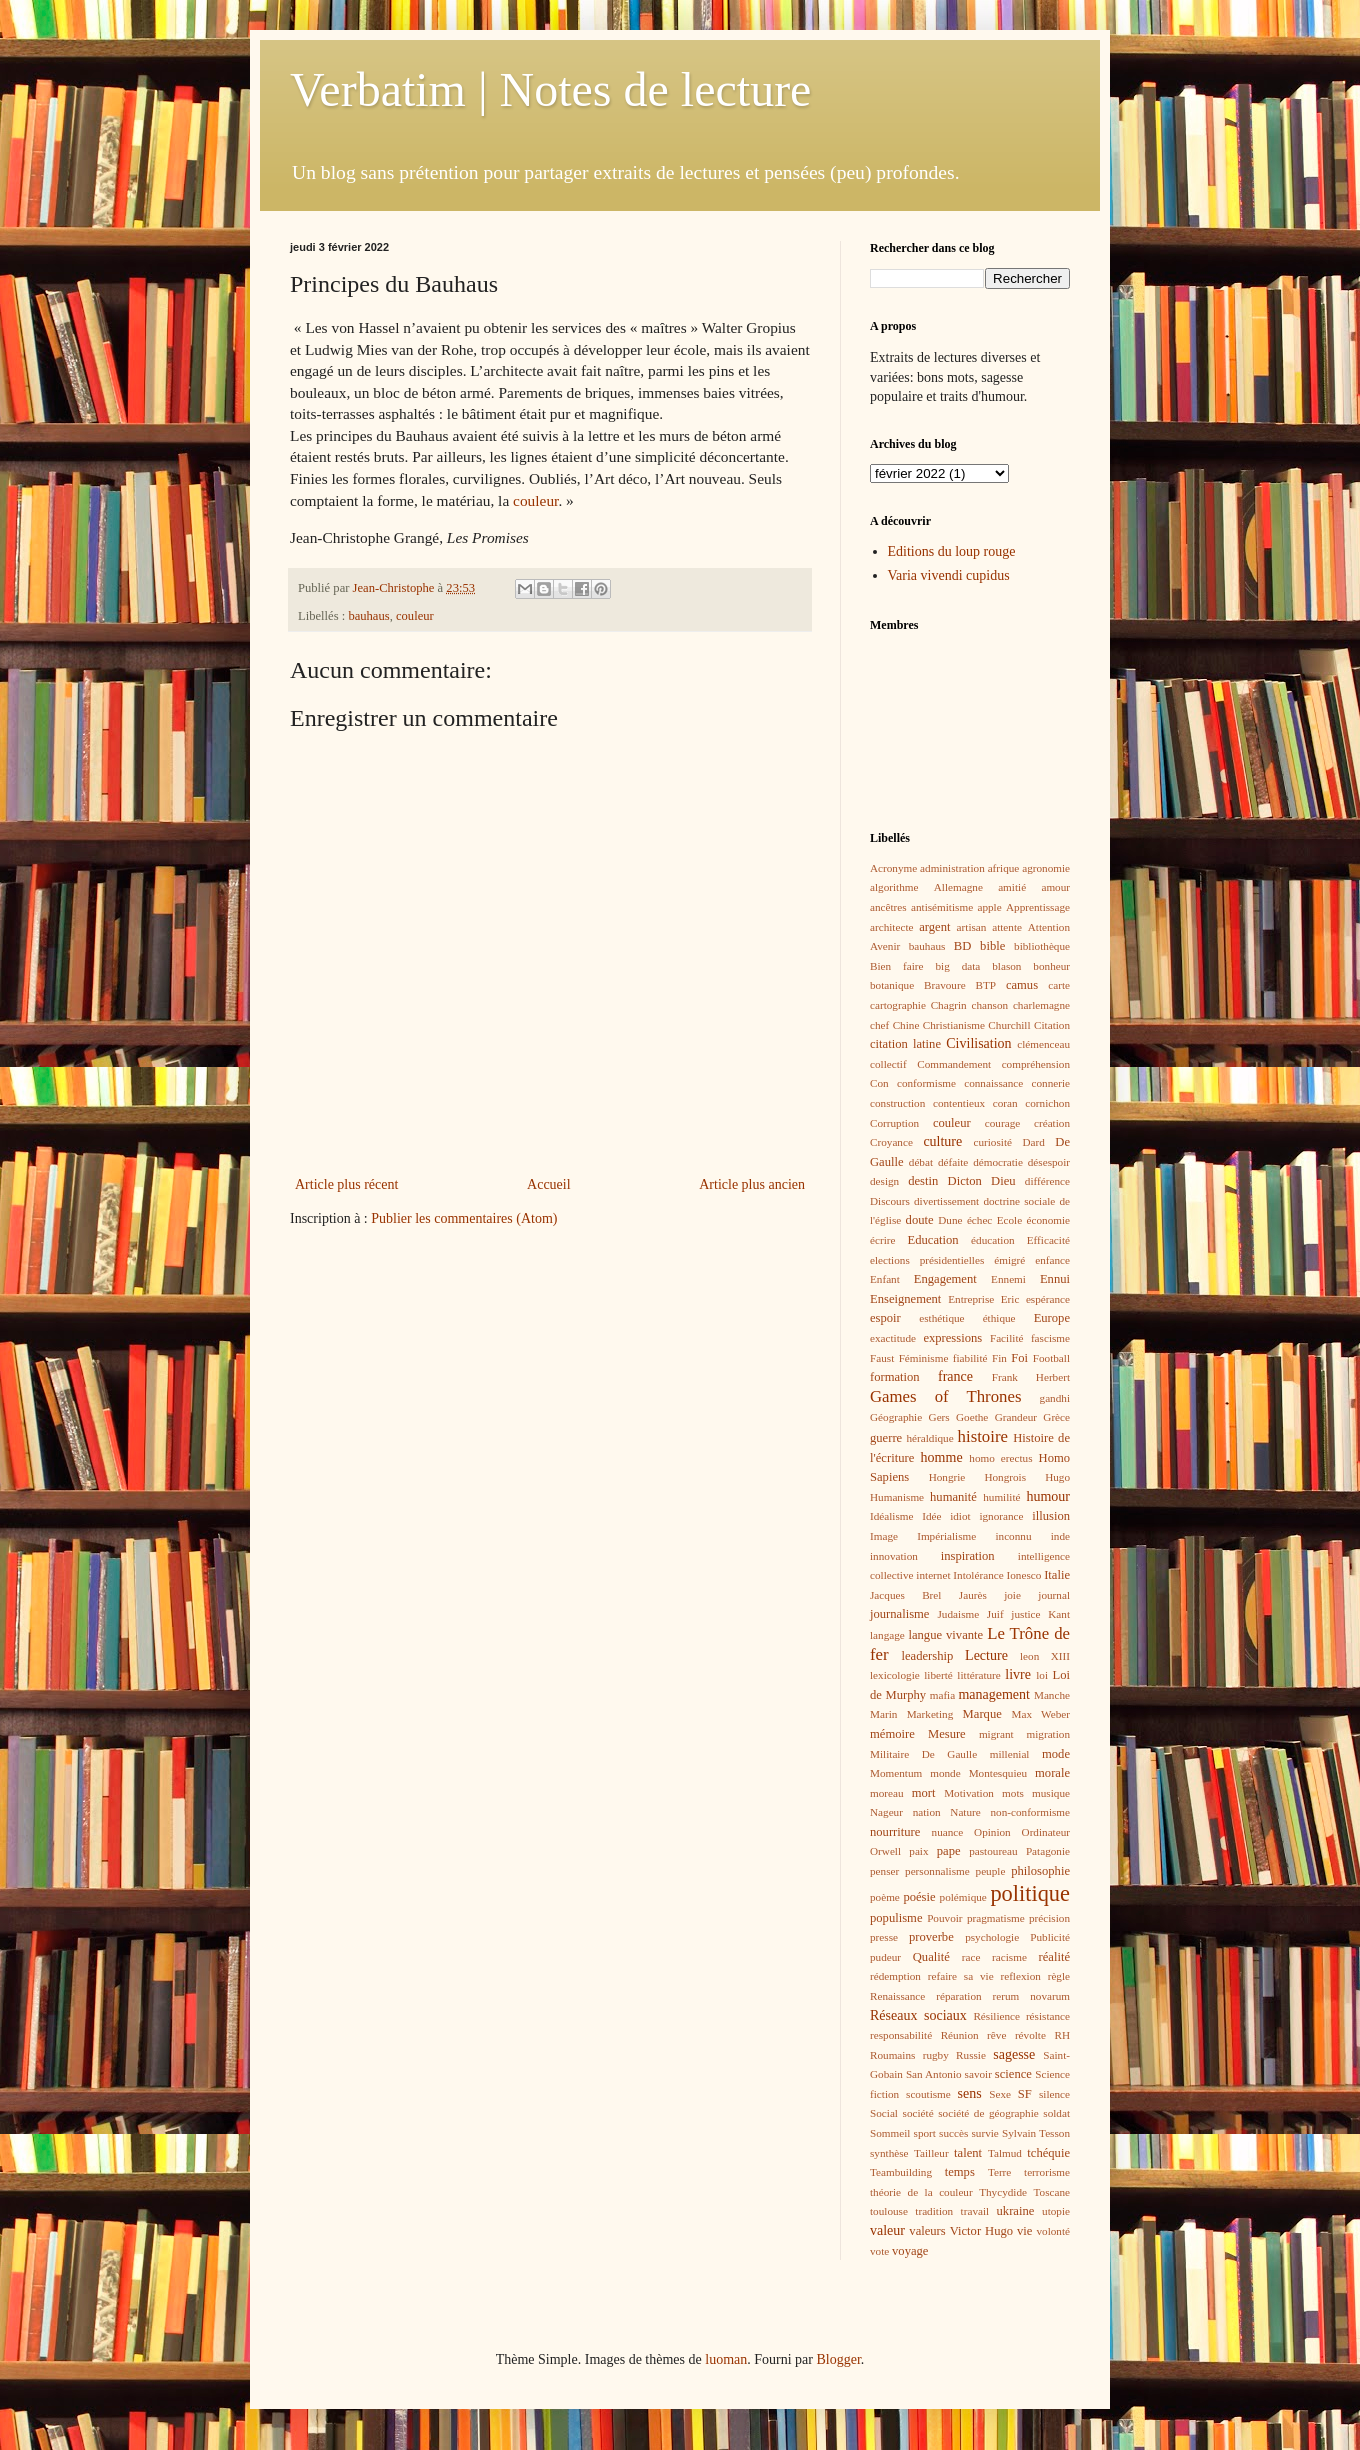  Describe the element at coordinates (905, 1595) in the screenshot. I see `Jacques Brel` at that location.